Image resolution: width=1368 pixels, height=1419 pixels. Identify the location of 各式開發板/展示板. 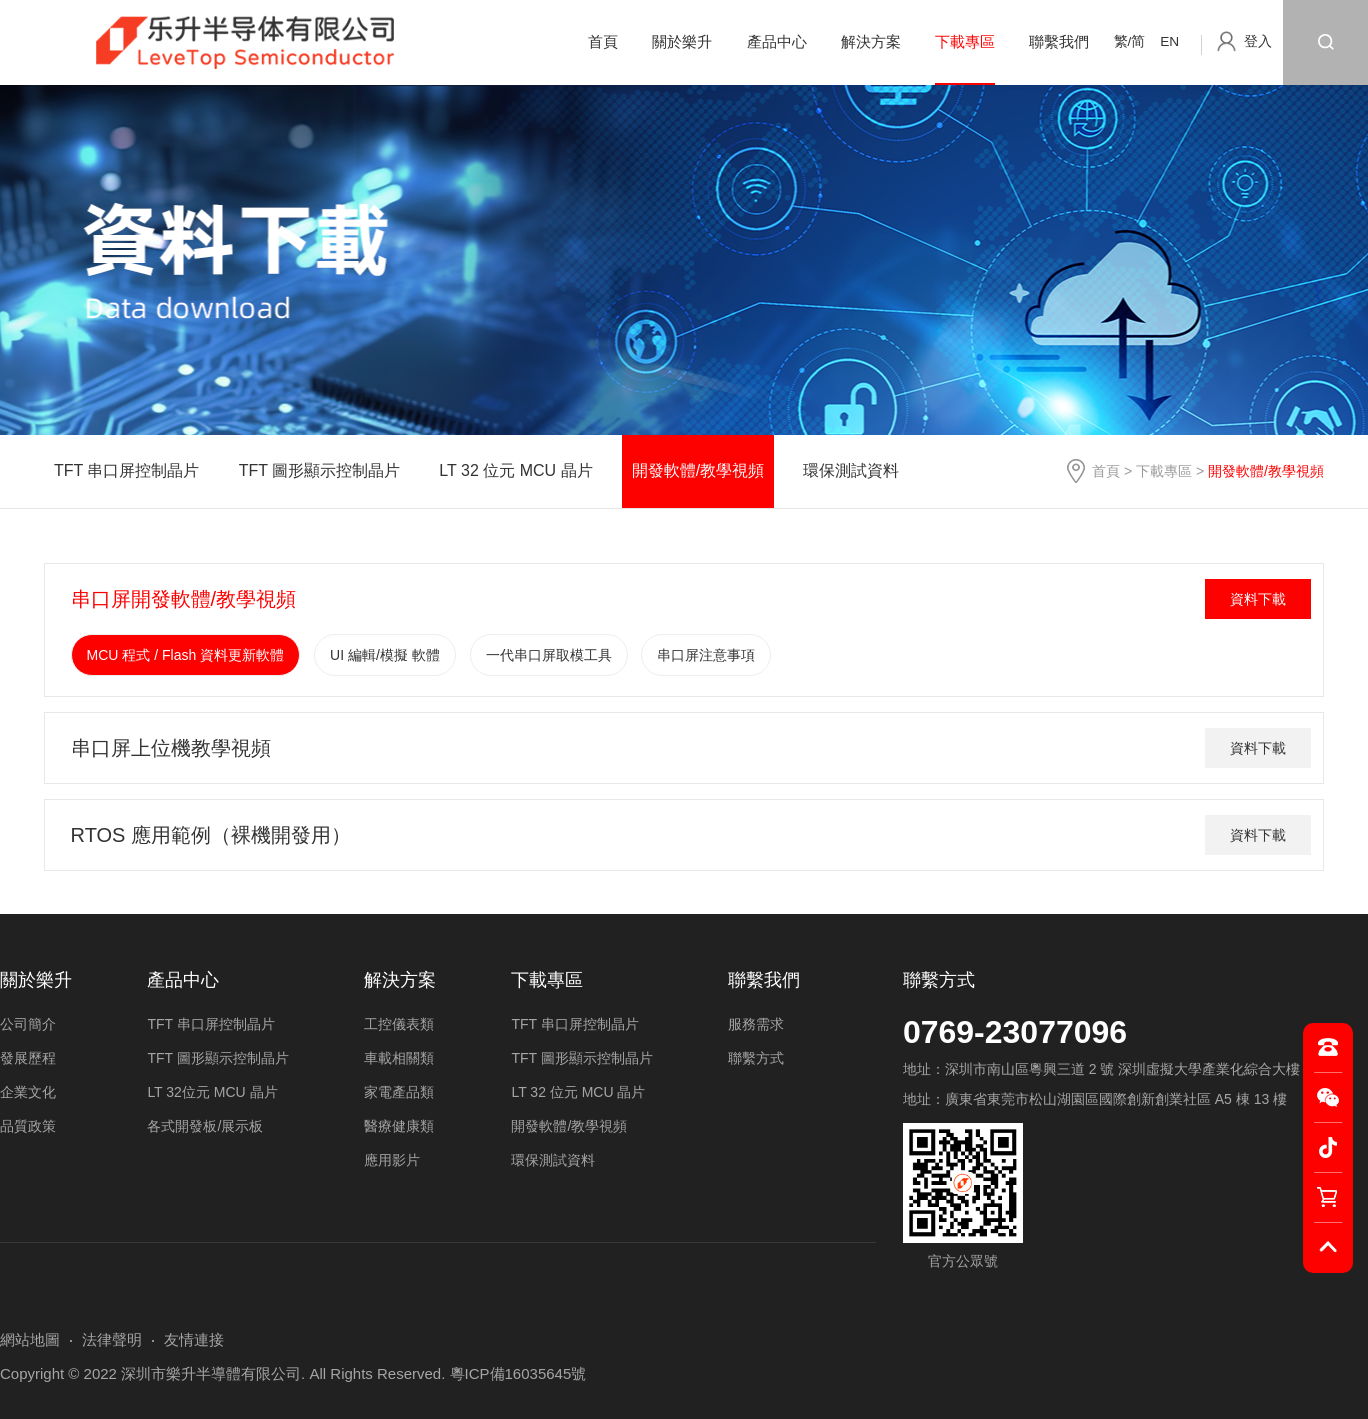
(205, 1126).